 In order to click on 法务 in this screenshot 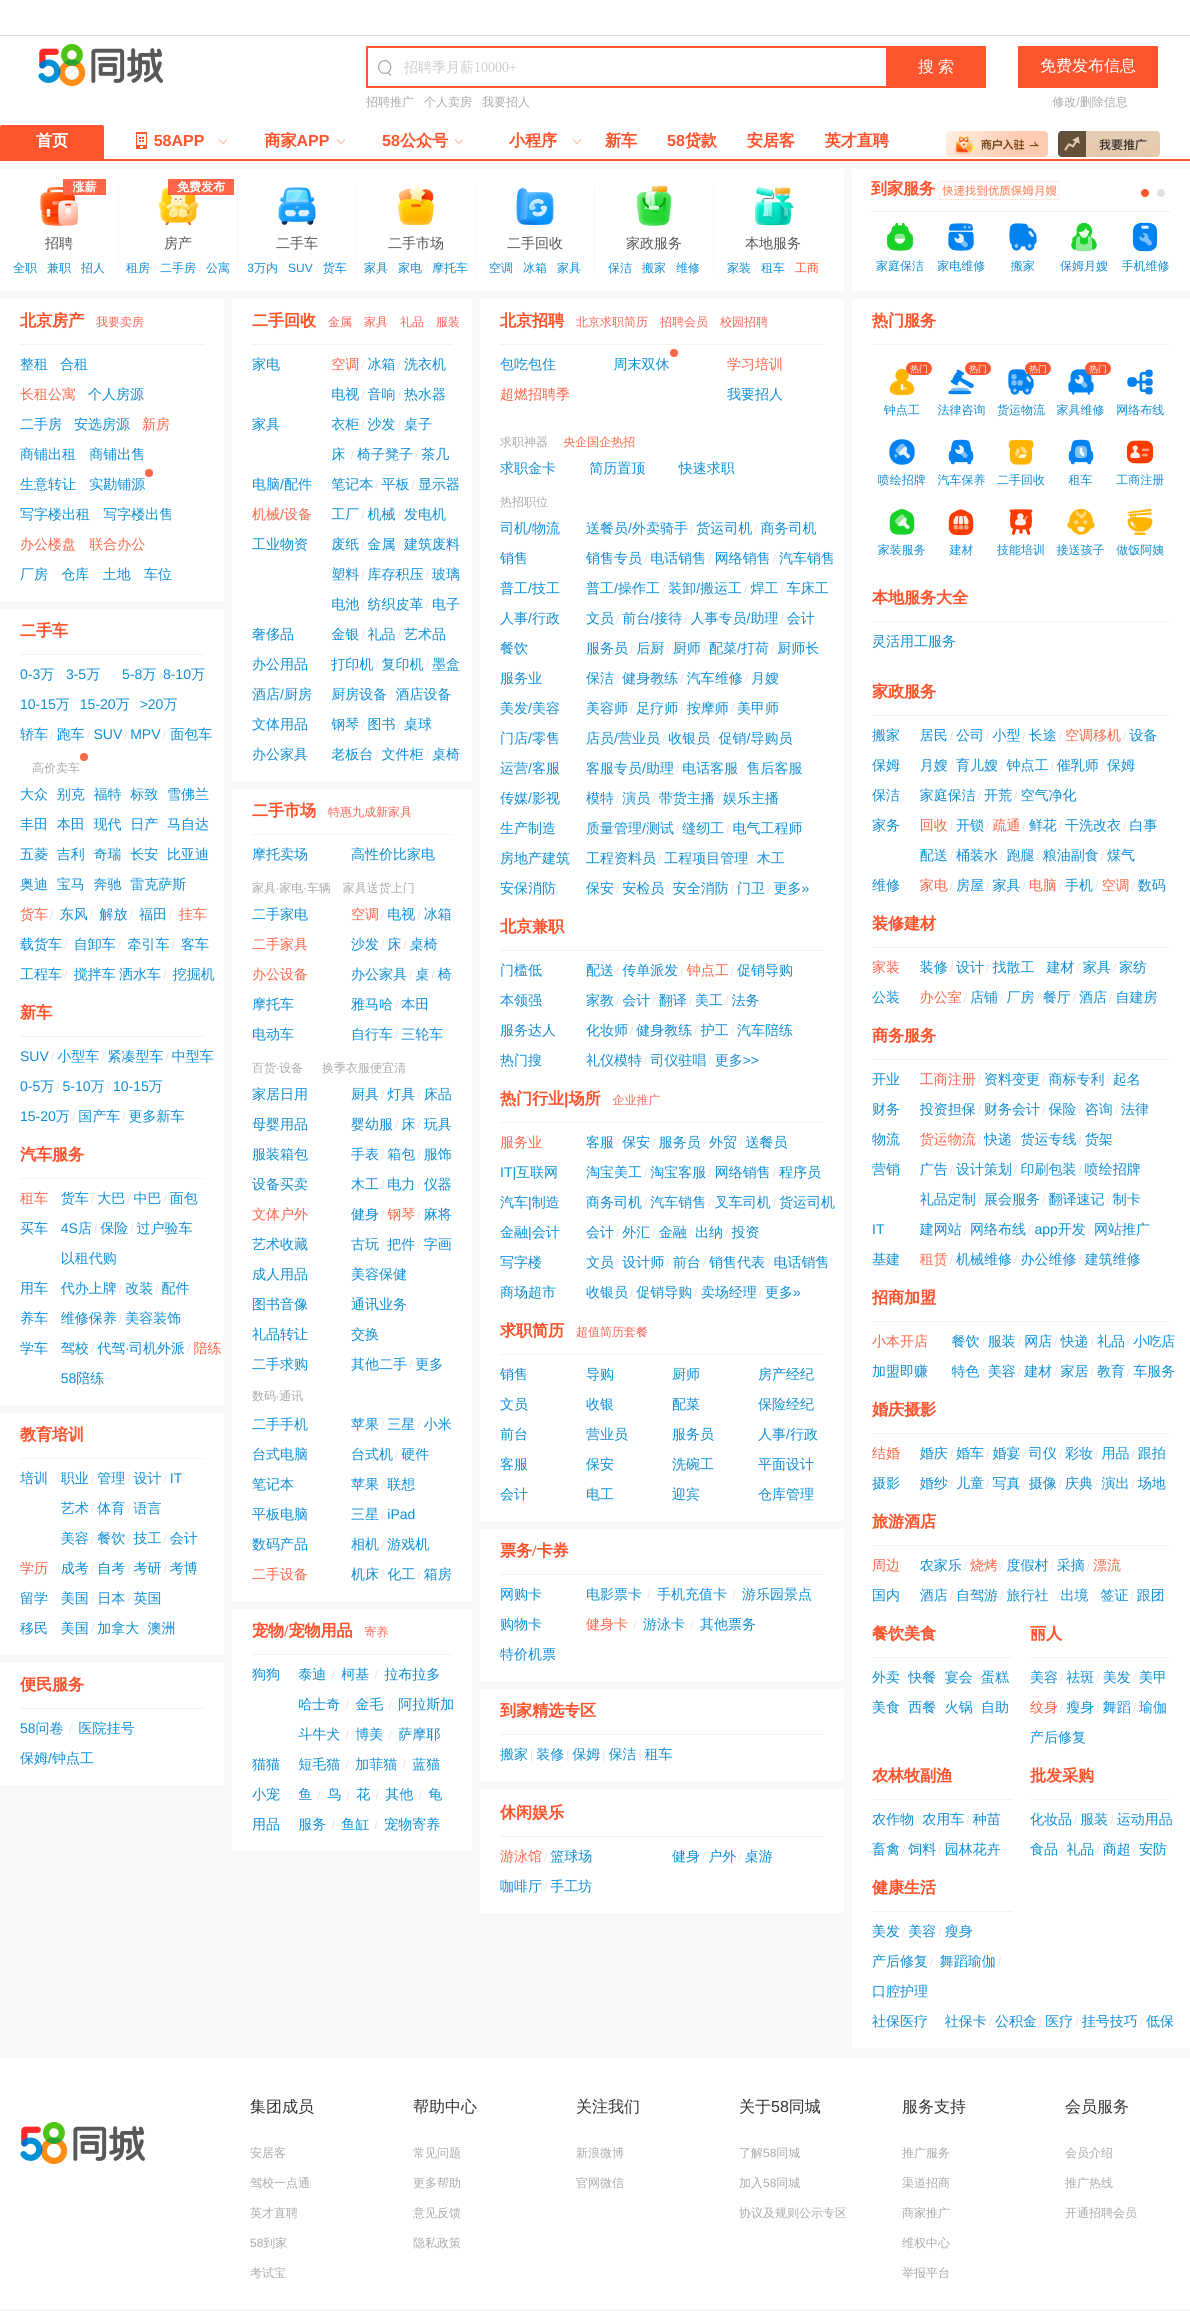, I will do `click(745, 1000)`.